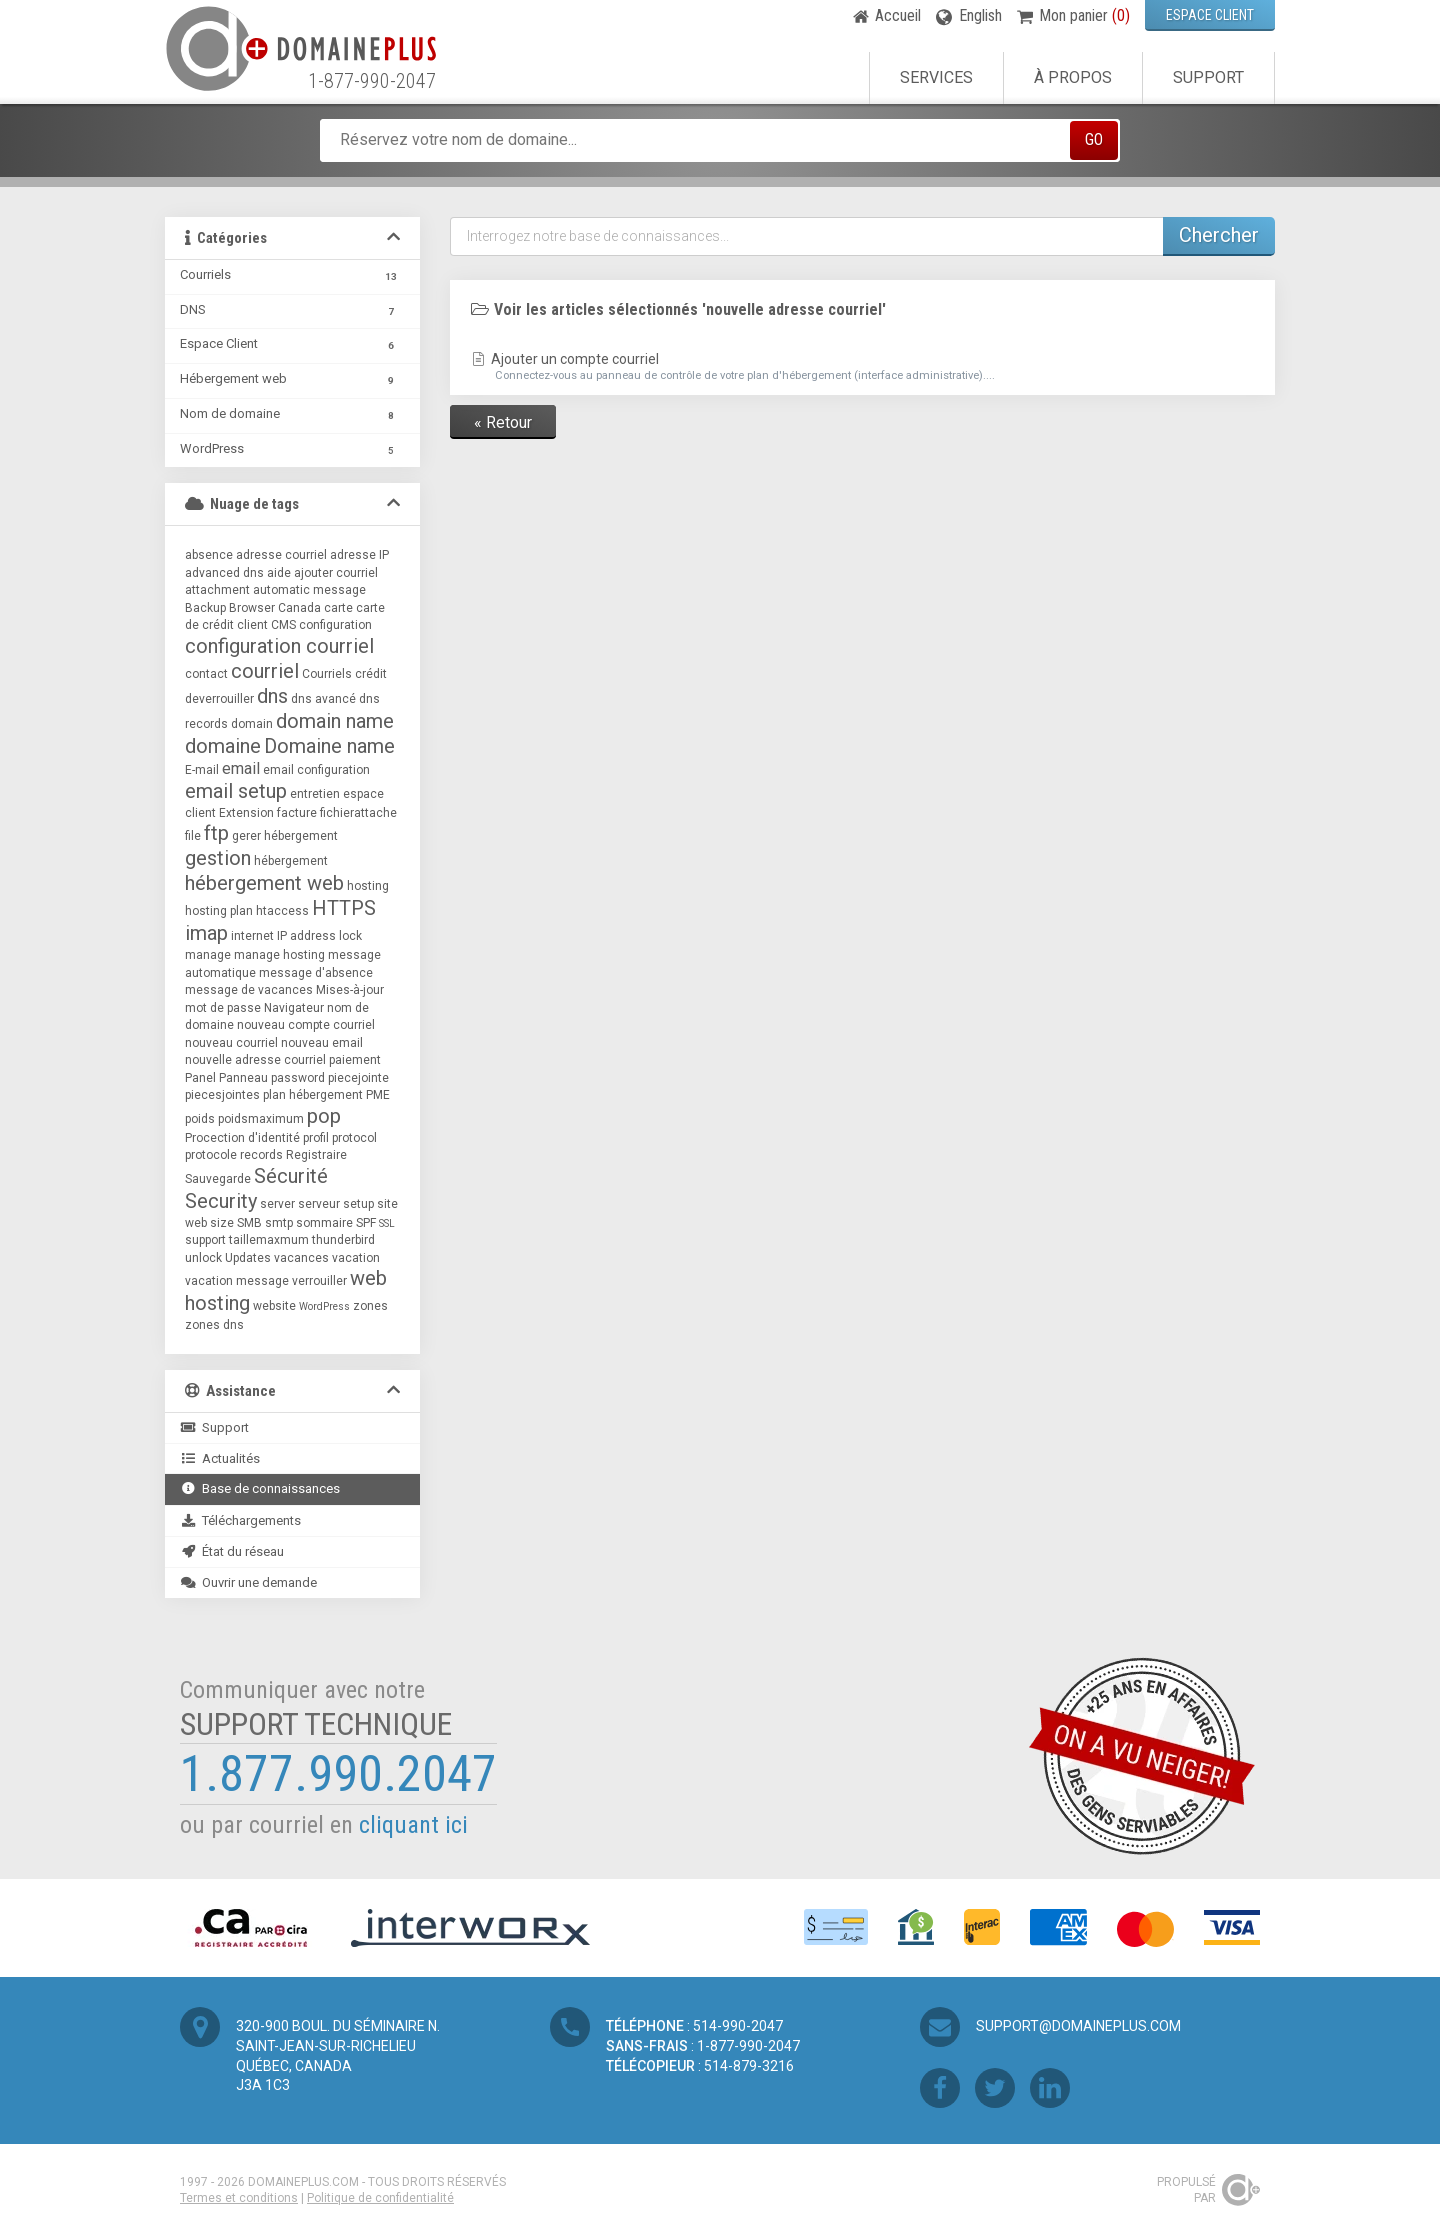 This screenshot has width=1440, height=2237. Describe the element at coordinates (324, 1223) in the screenshot. I see `sommaire` at that location.